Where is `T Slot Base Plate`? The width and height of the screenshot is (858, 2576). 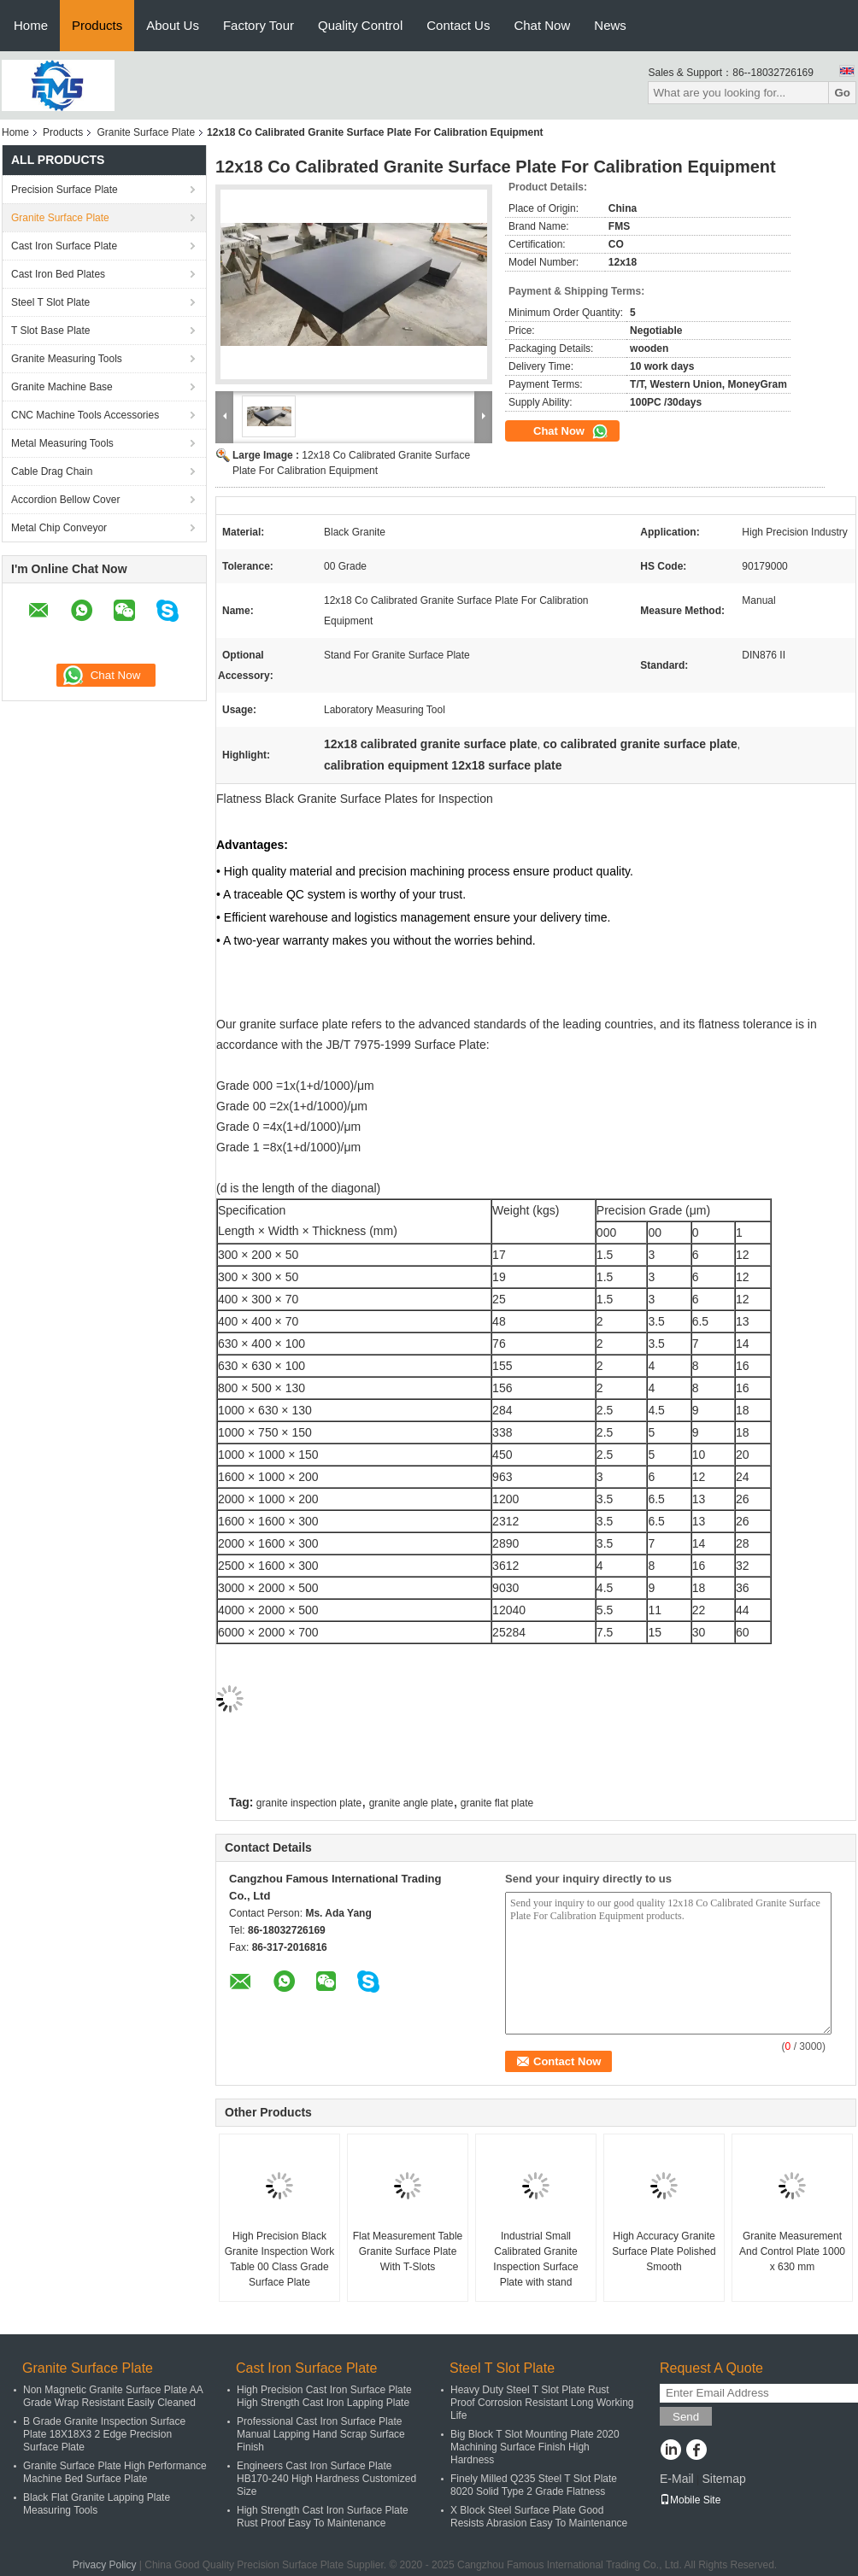
T Slot Base Plate is located at coordinates (51, 331).